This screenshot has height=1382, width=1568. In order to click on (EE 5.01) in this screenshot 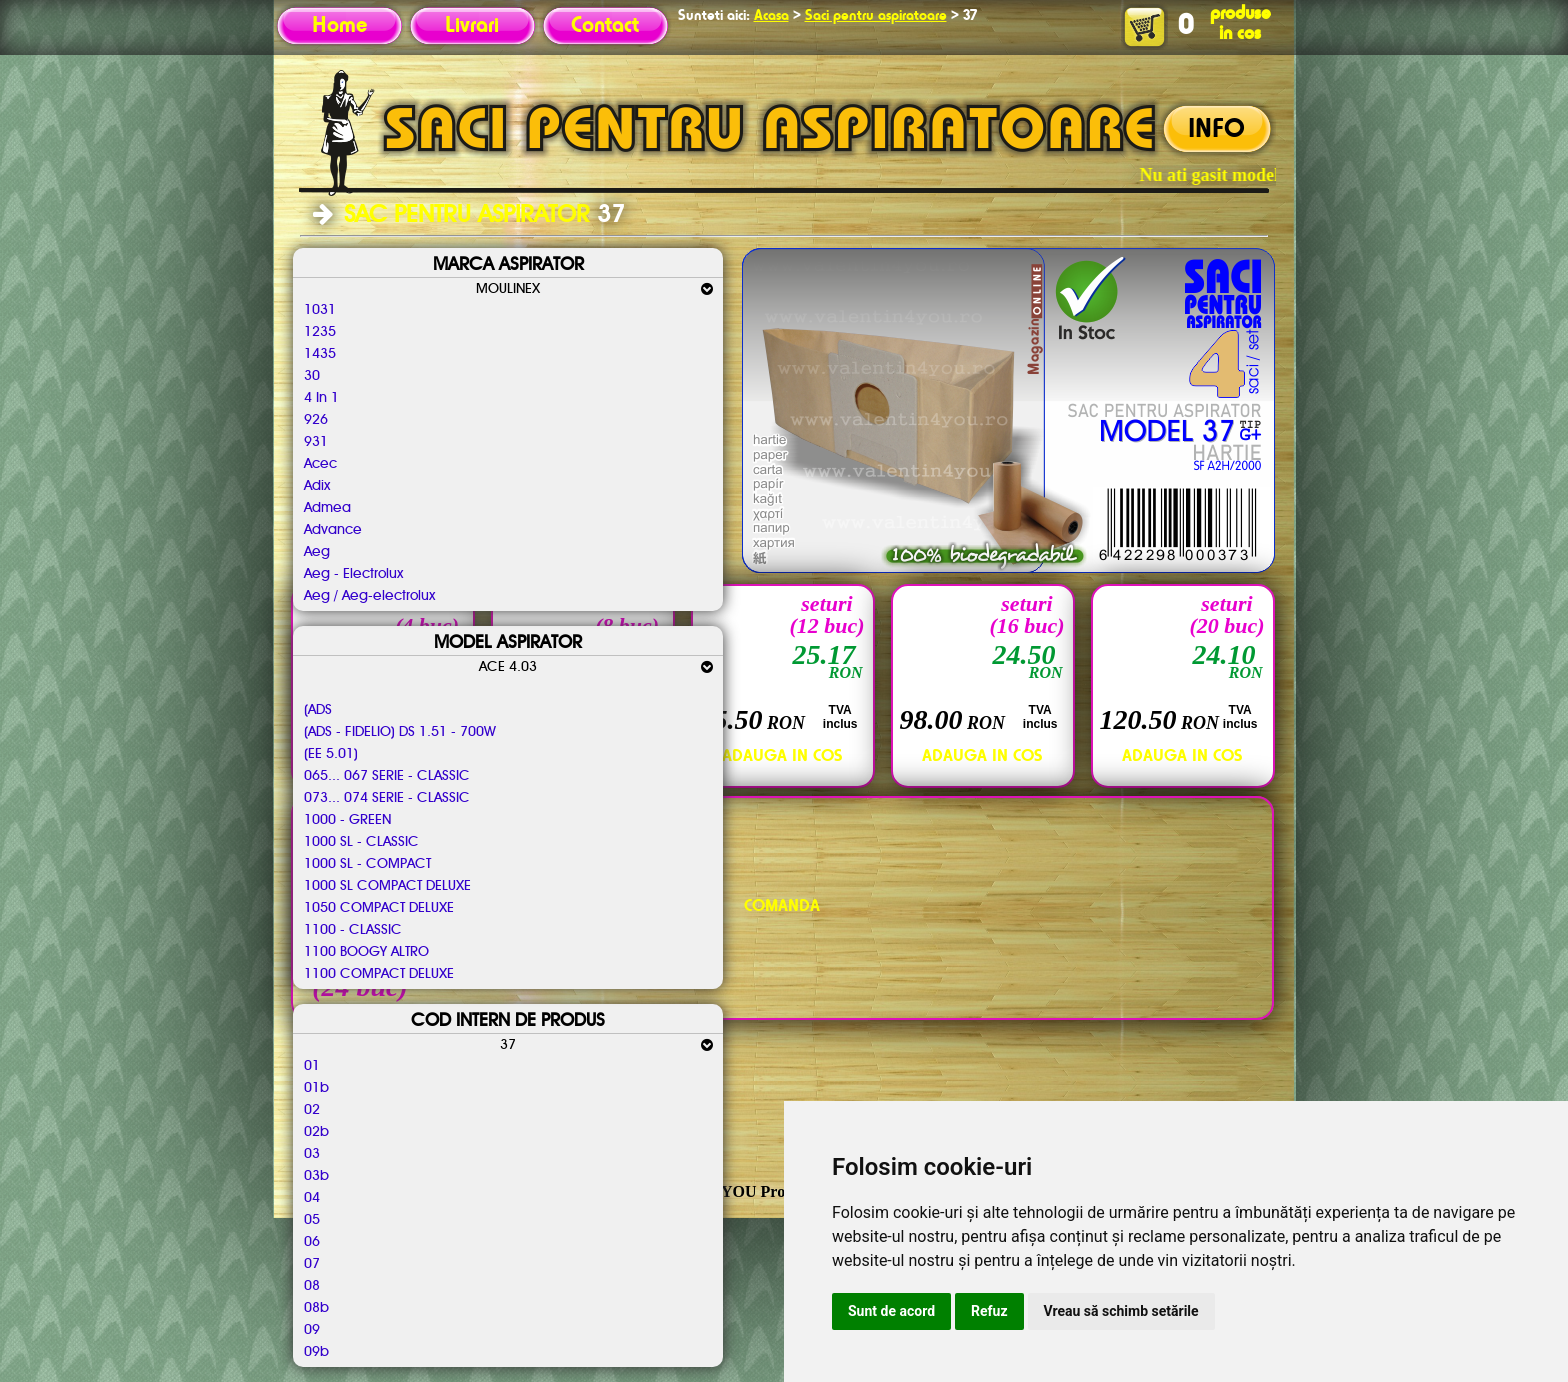, I will do `click(331, 754)`.